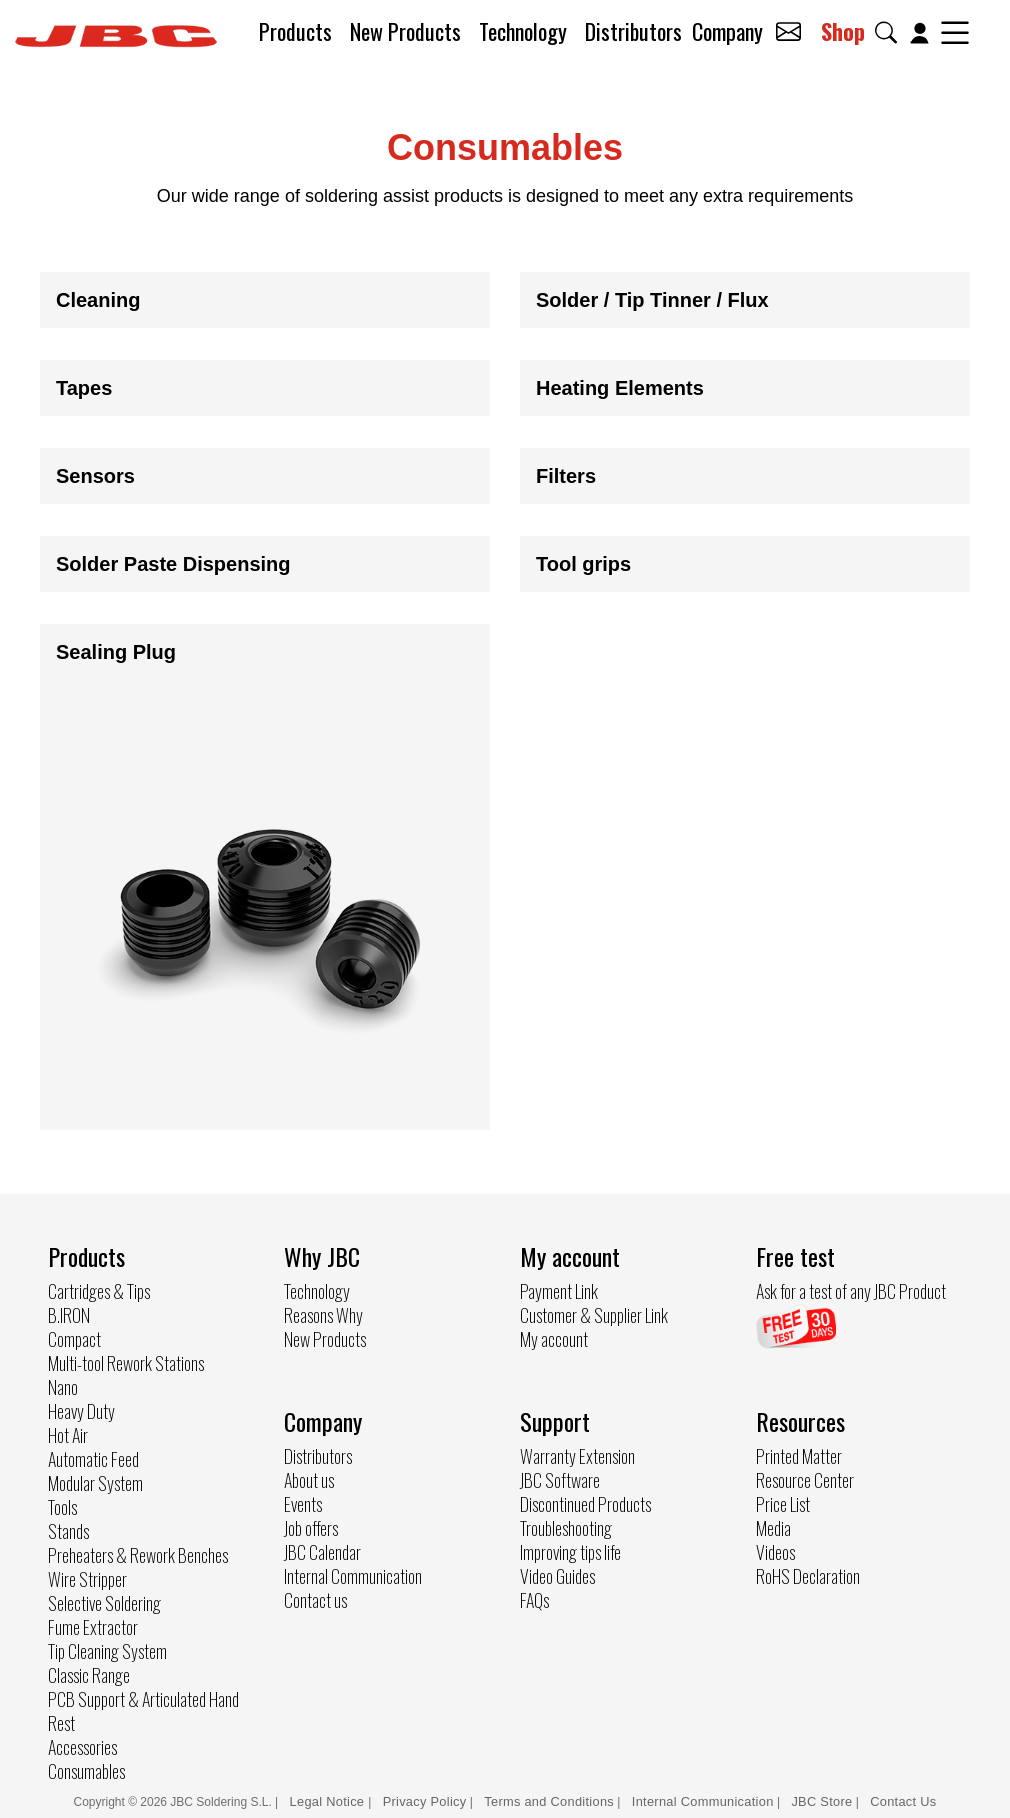 This screenshot has height=1818, width=1010. I want to click on Tip Cleaning System, so click(107, 1651).